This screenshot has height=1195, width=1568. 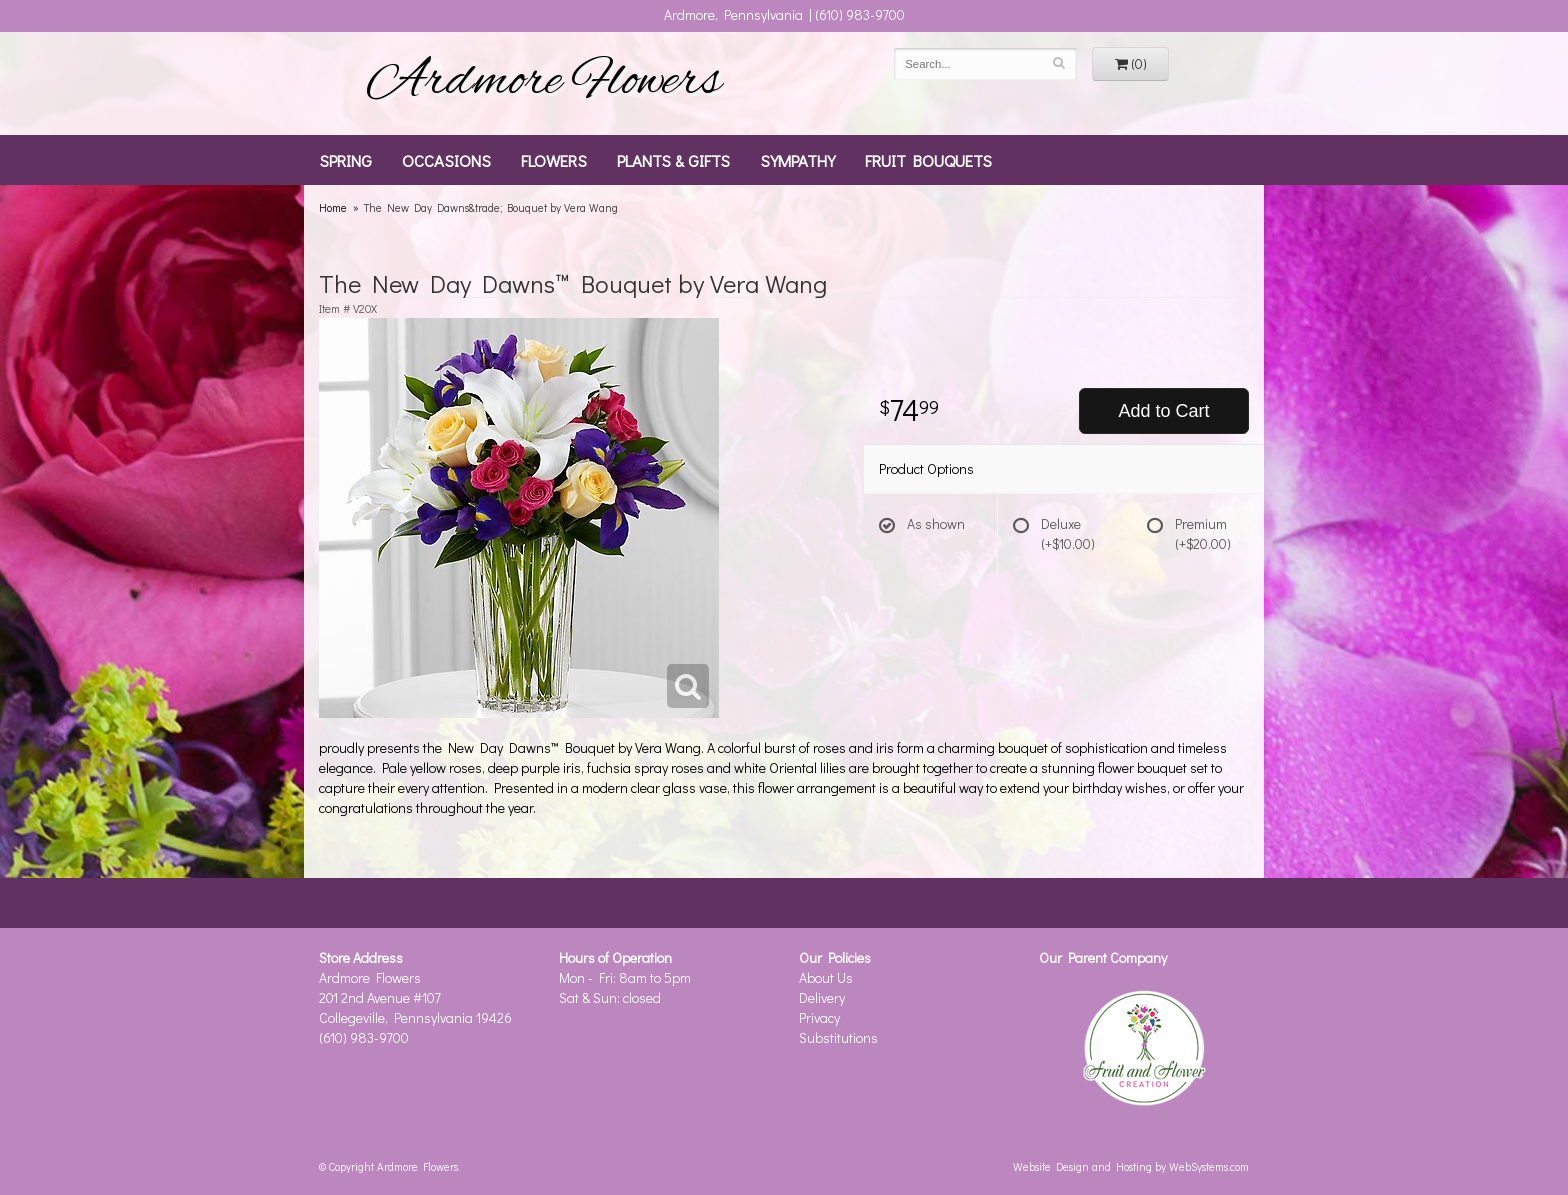 What do you see at coordinates (1131, 1166) in the screenshot?
I see `Website Design and Hosting by WebSystems.com` at bounding box center [1131, 1166].